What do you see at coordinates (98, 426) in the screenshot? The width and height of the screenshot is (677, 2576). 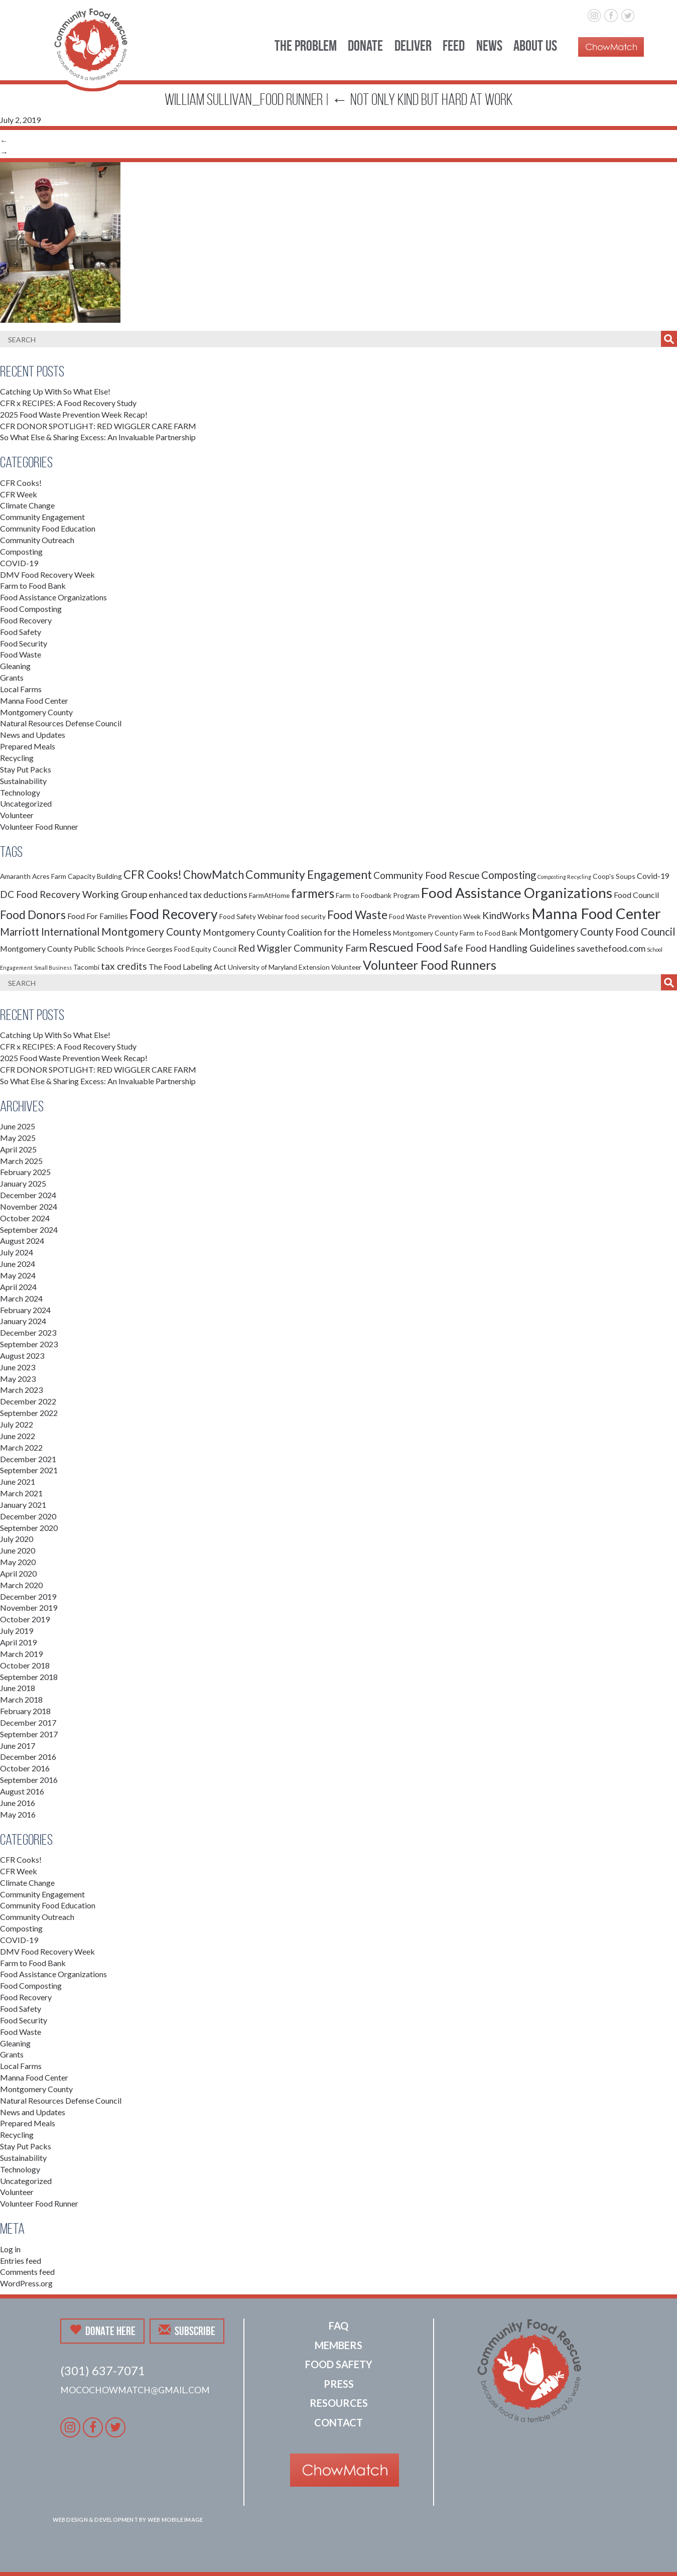 I see `CFR DONOR SPOTLIGHT: RED WIGGLER CARE FARM` at bounding box center [98, 426].